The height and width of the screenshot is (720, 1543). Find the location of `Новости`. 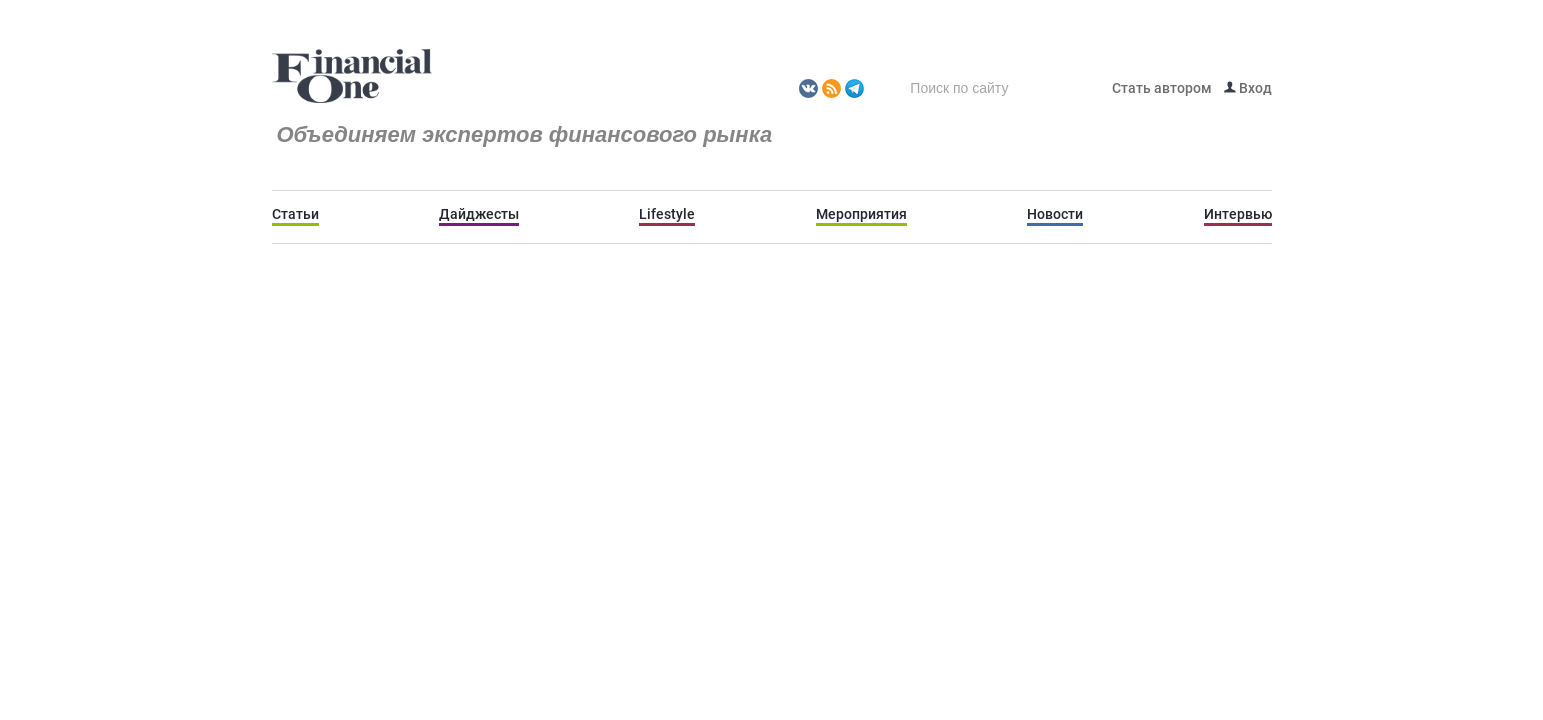

Новости is located at coordinates (1055, 214).